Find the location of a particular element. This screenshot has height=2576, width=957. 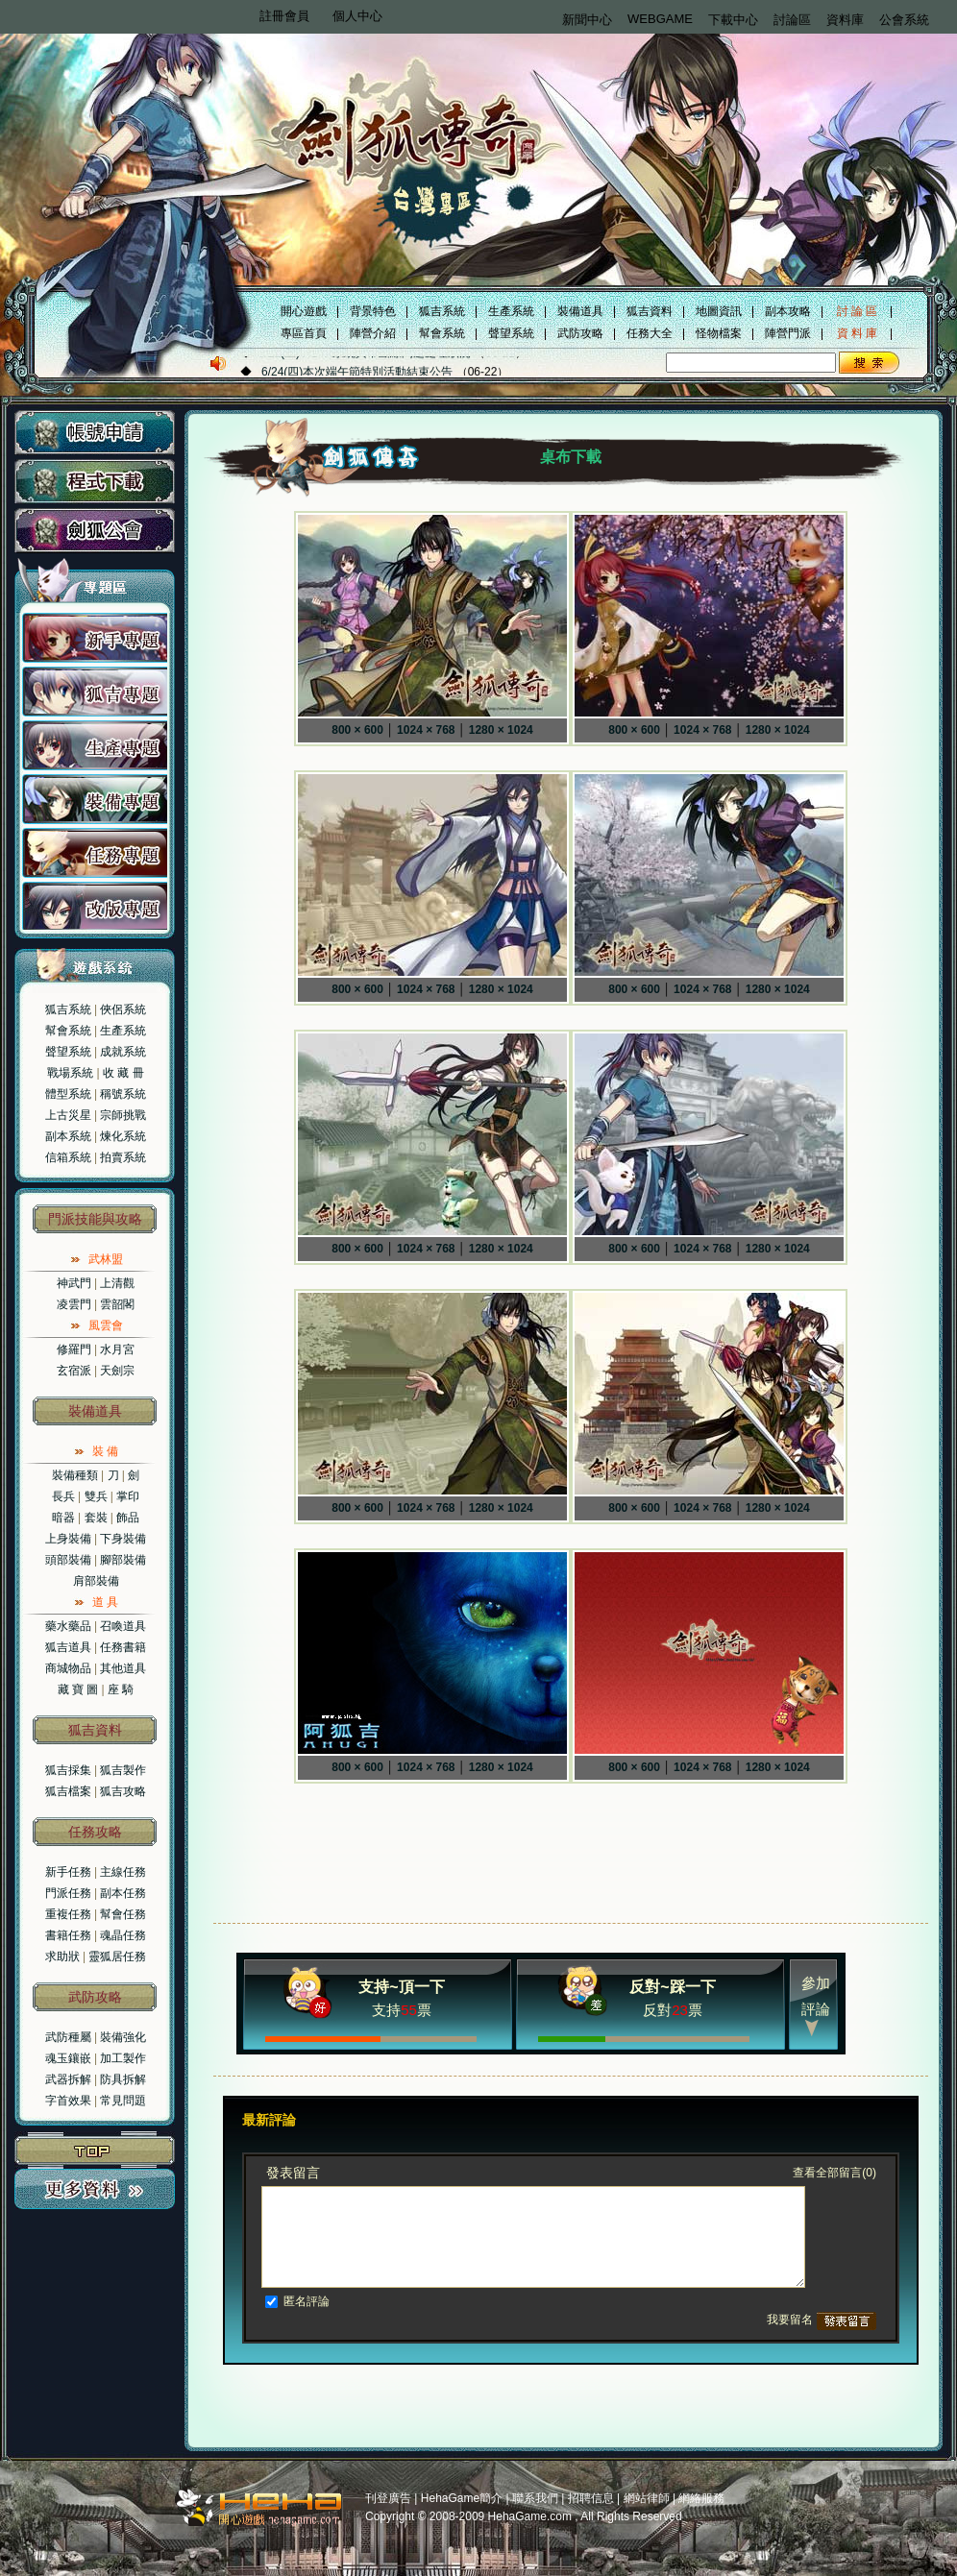

任务專題 is located at coordinates (94, 853).